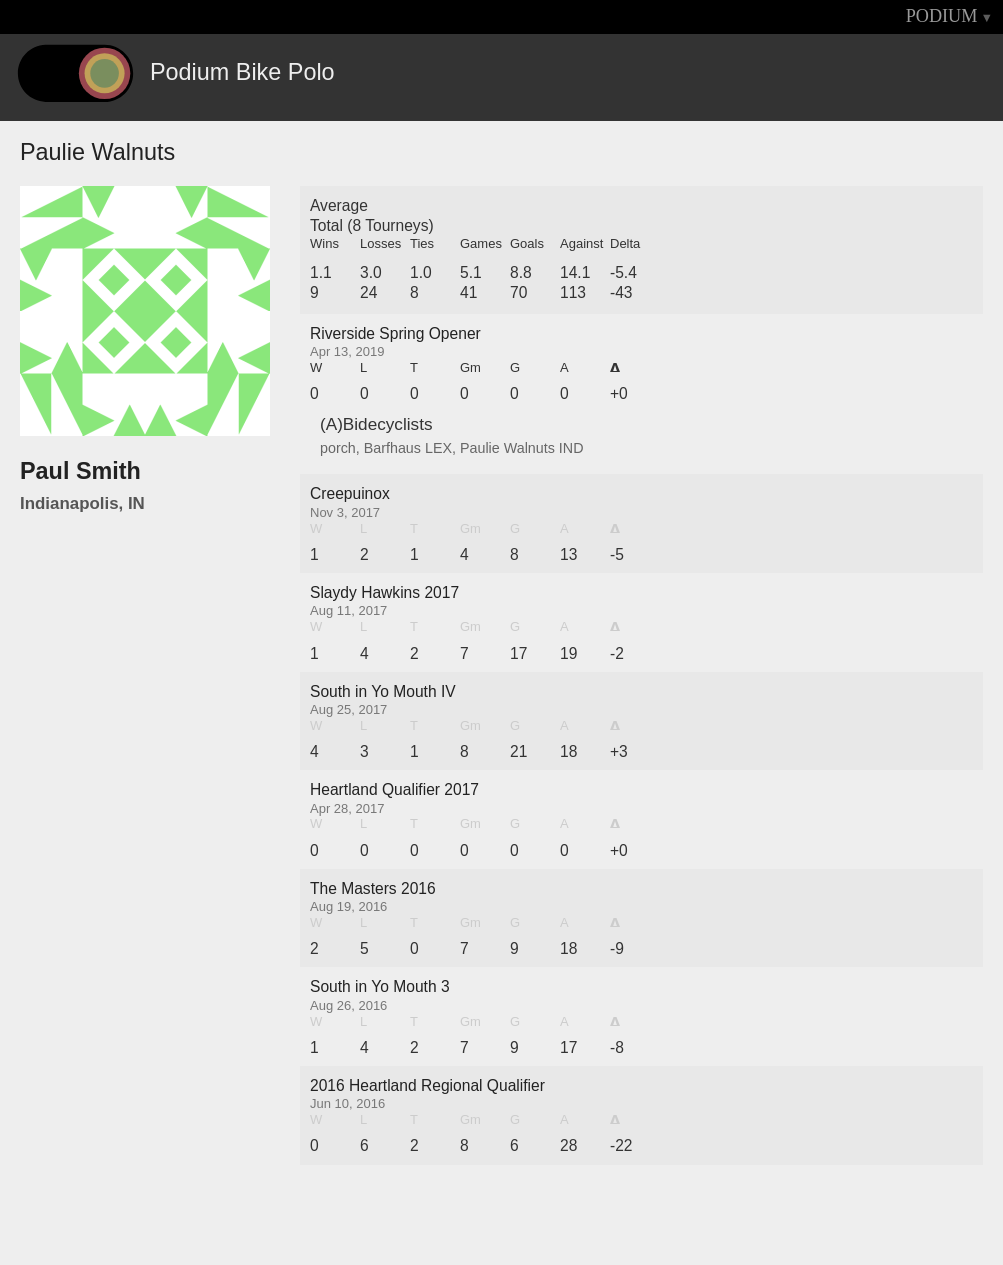  Describe the element at coordinates (384, 592) in the screenshot. I see `Slaydy Hawkins 2017` at that location.